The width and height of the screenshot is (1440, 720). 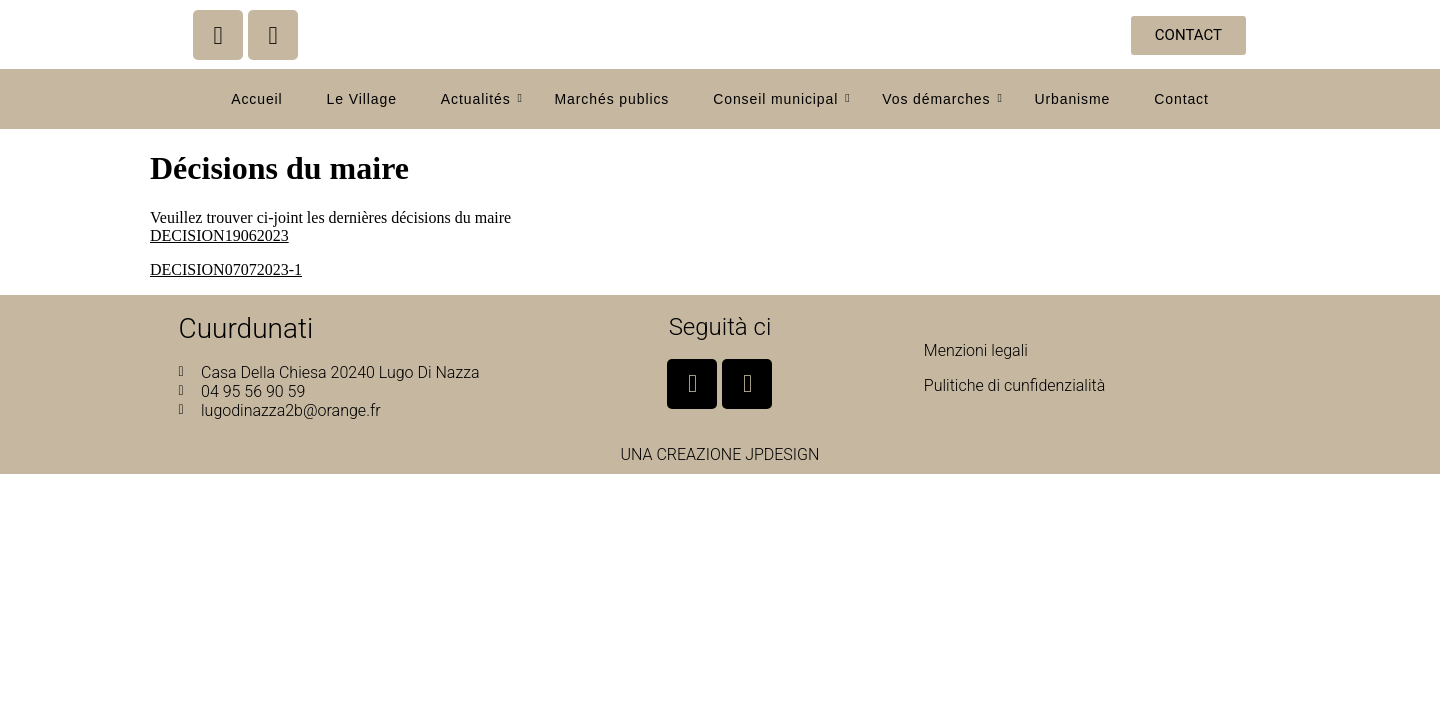 I want to click on Conseil municipal, so click(x=781, y=99).